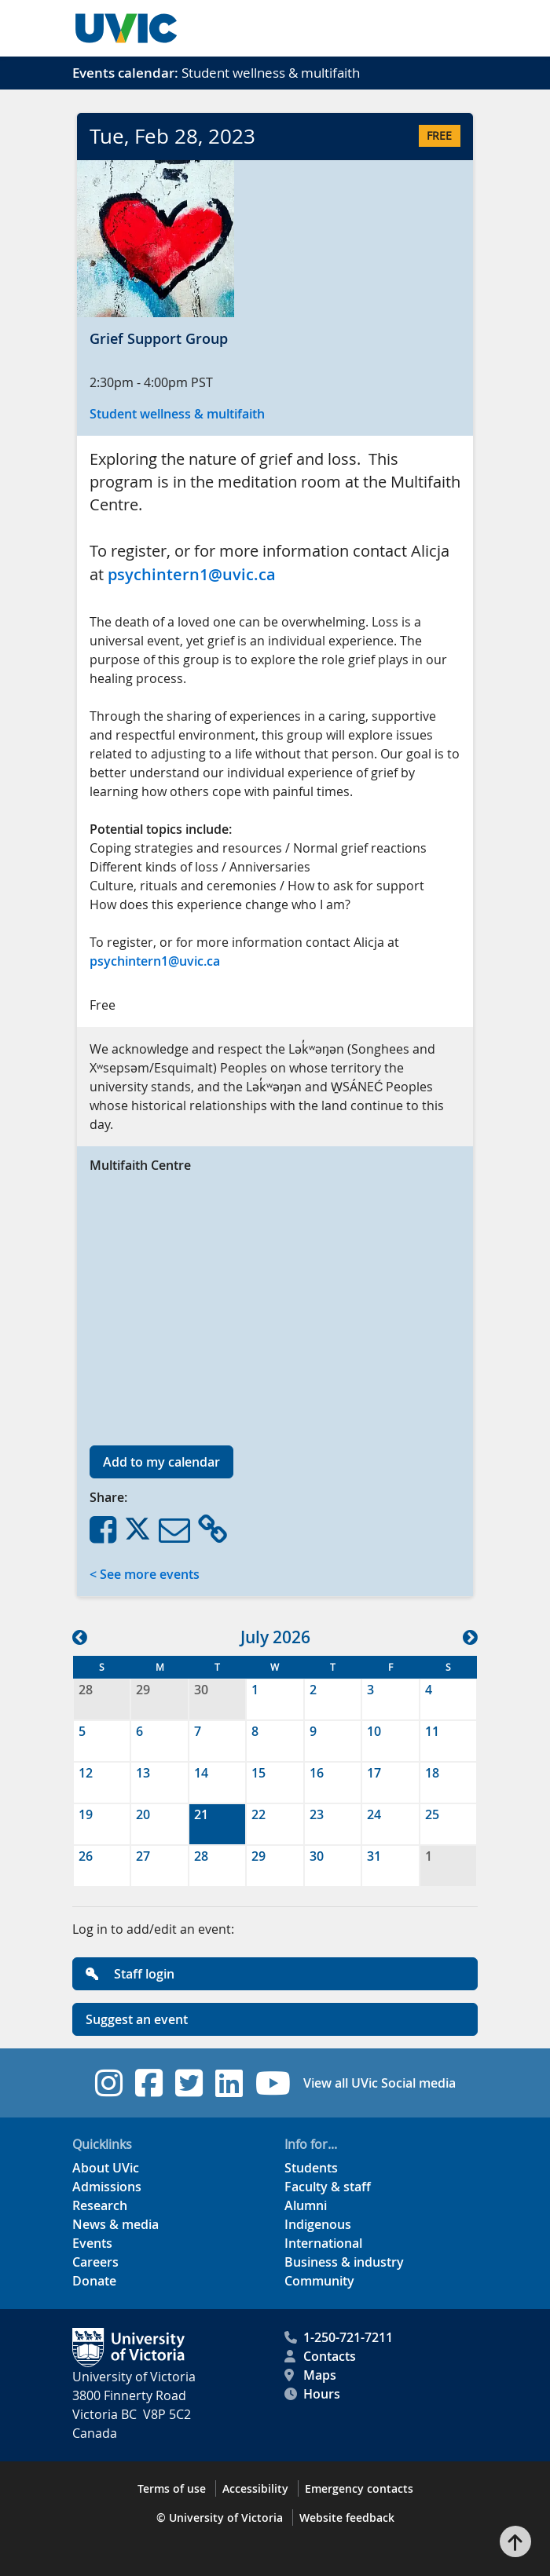  Describe the element at coordinates (95, 2262) in the screenshot. I see `Careers [Careers footer link]` at that location.